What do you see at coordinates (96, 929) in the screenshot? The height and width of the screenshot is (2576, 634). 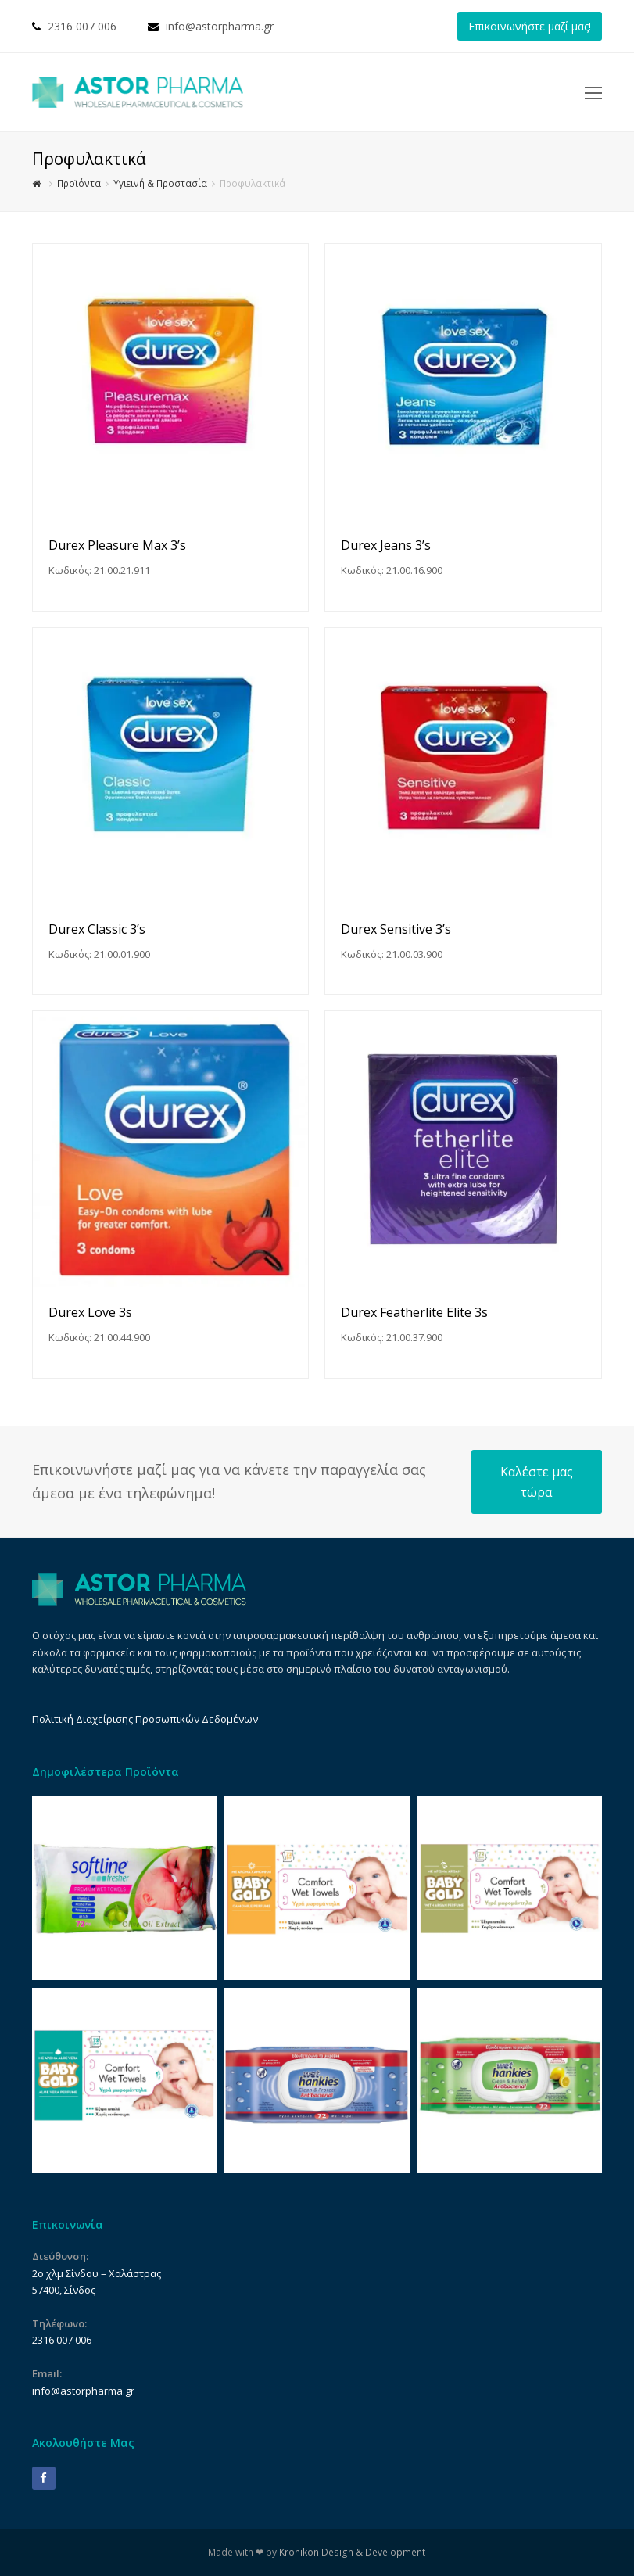 I see `Durex Classic 3’s` at bounding box center [96, 929].